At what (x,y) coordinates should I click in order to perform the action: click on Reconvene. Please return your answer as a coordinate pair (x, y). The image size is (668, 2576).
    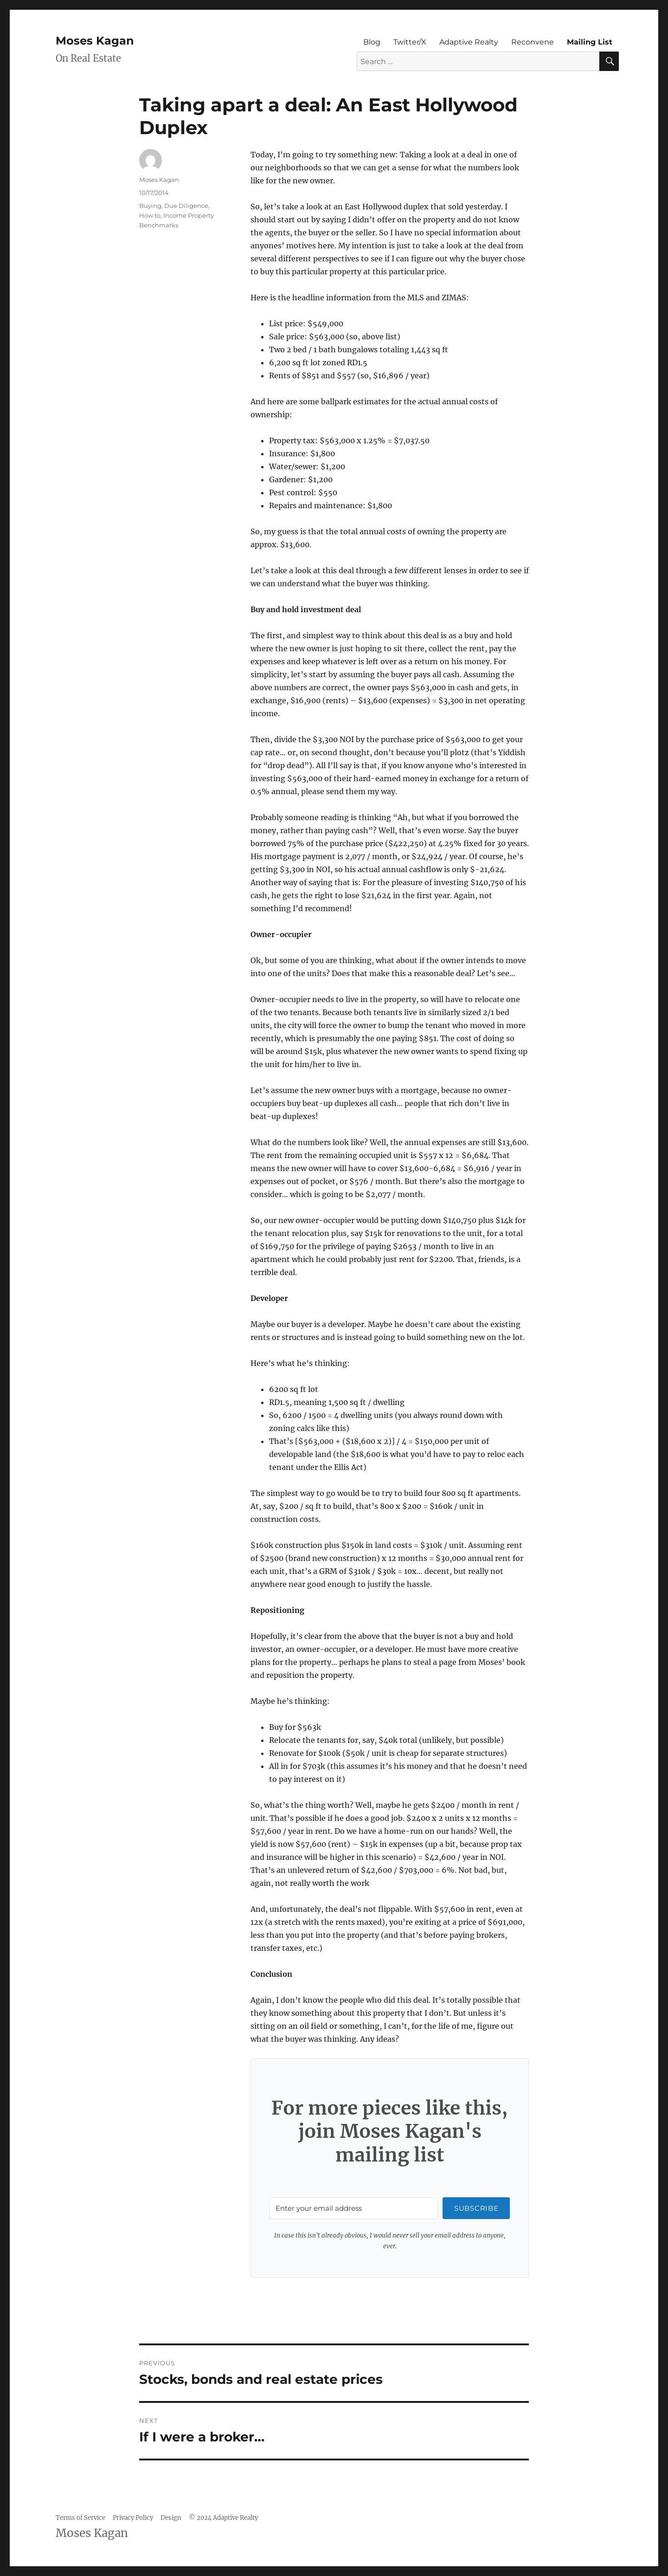
    Looking at the image, I should click on (532, 42).